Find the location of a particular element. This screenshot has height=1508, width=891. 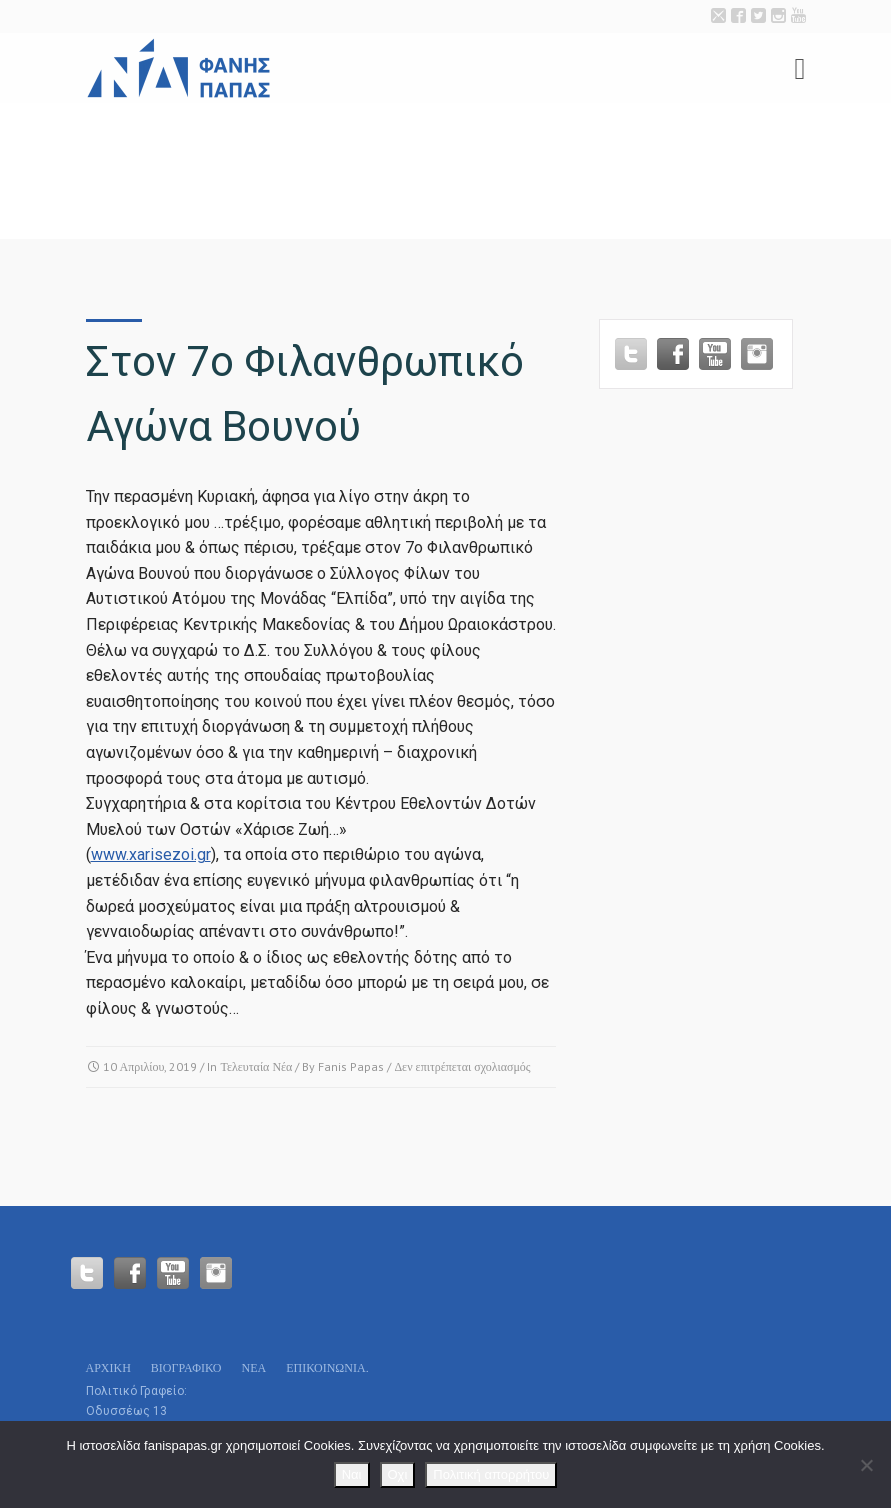

10 Απριλίου, 2019 is located at coordinates (150, 1066).